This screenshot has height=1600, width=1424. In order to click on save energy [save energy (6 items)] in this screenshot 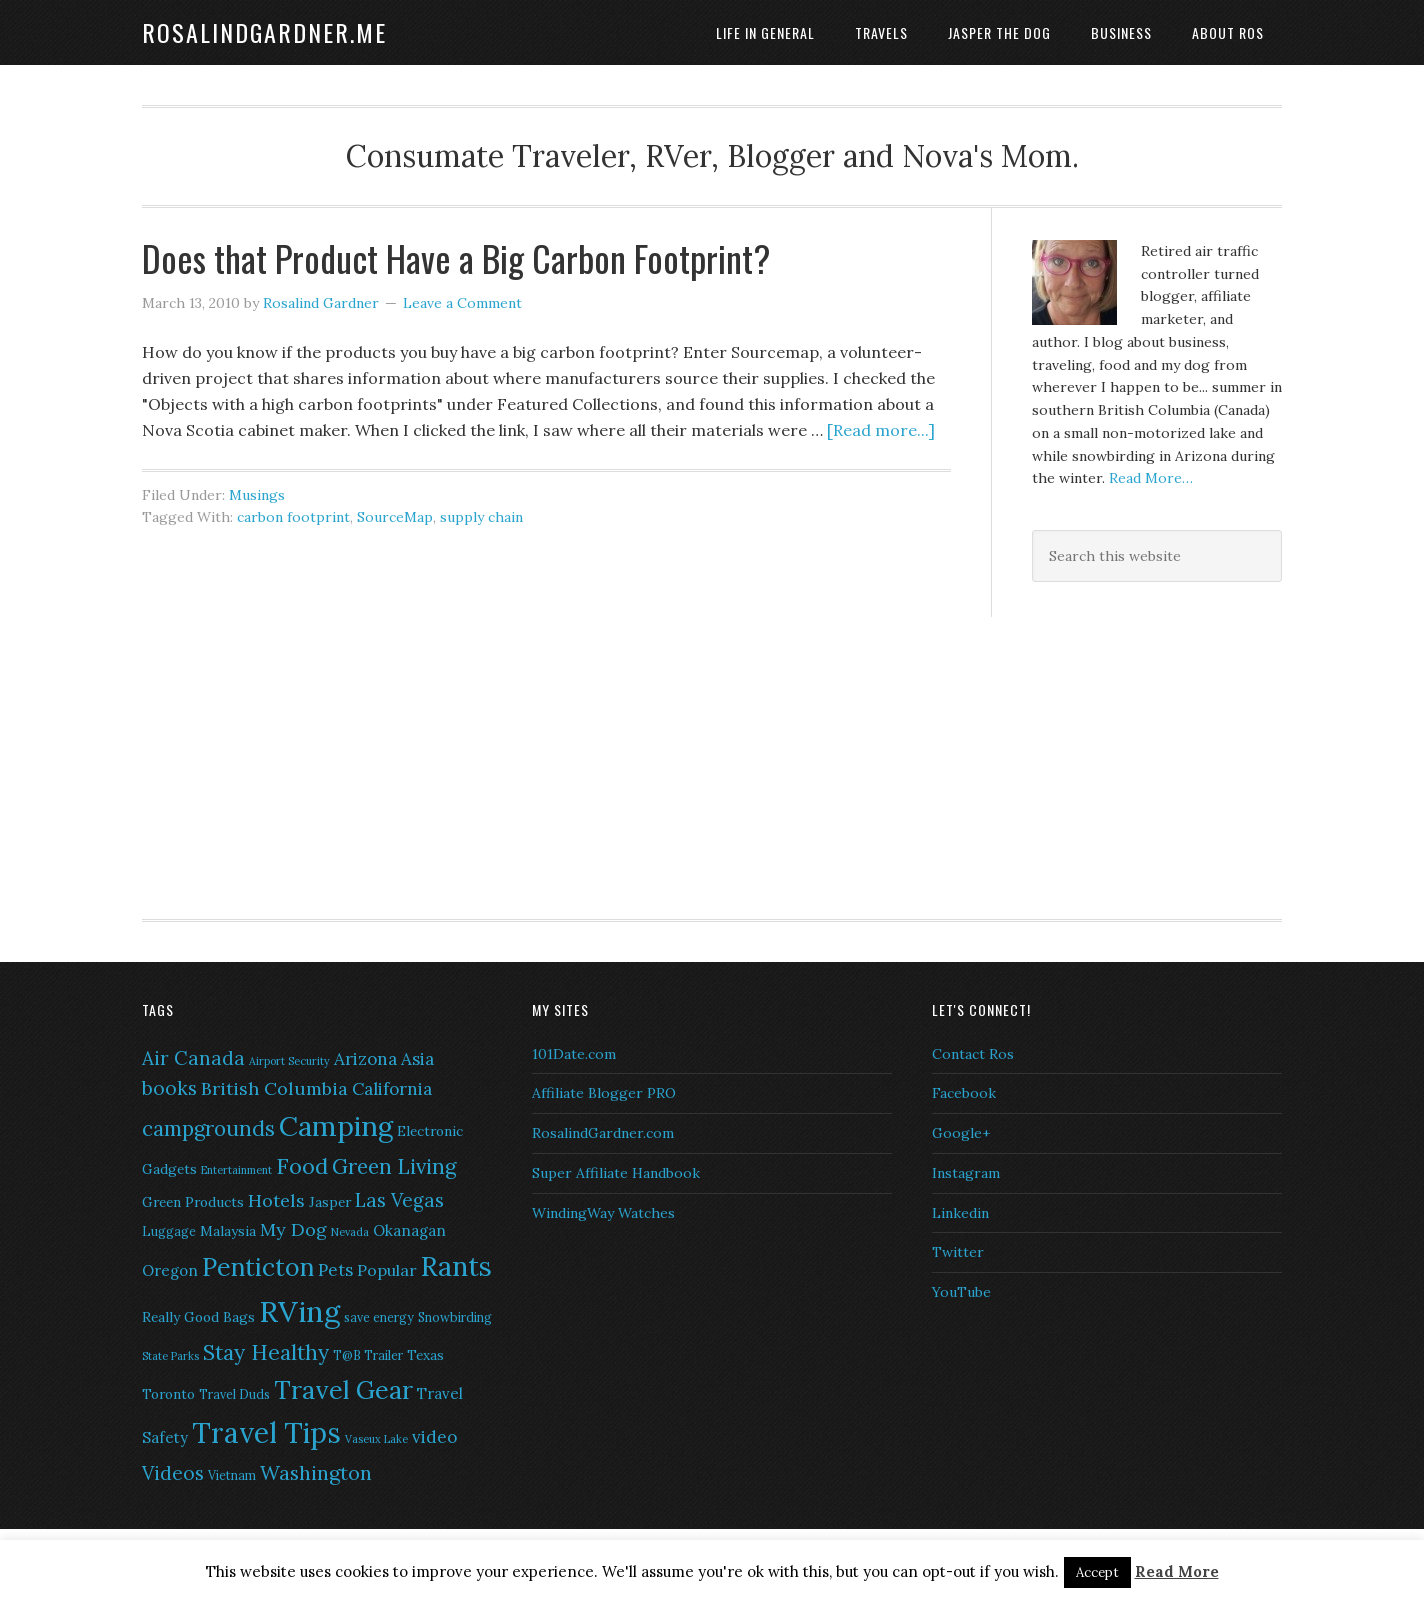, I will do `click(379, 1317)`.